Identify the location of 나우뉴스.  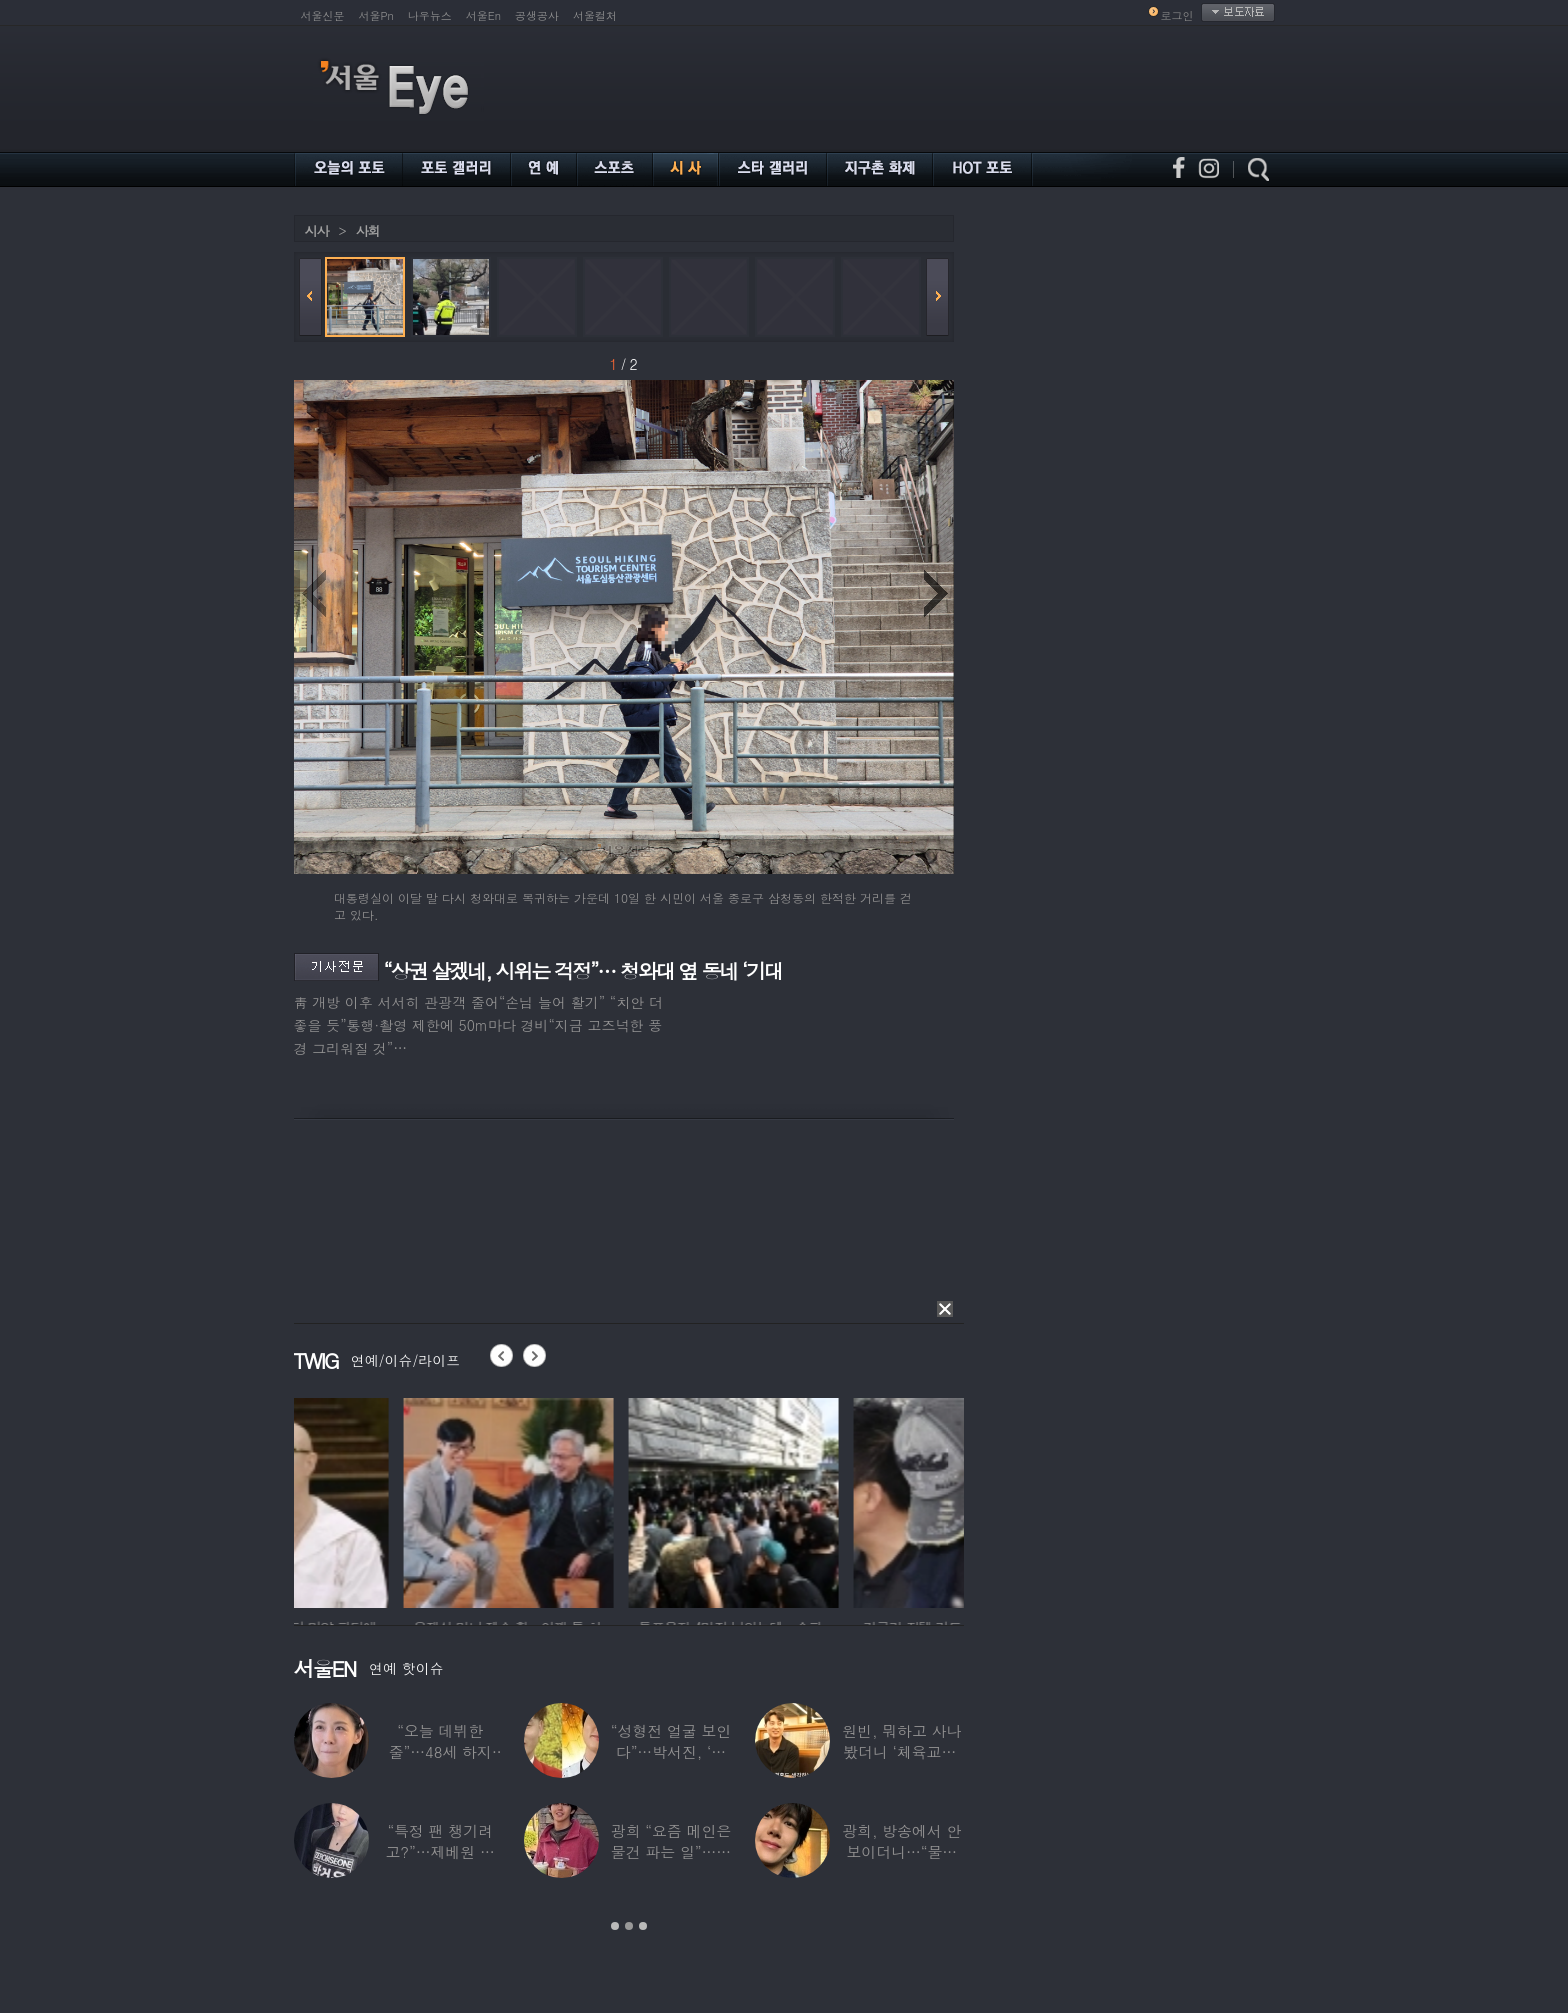
(430, 15).